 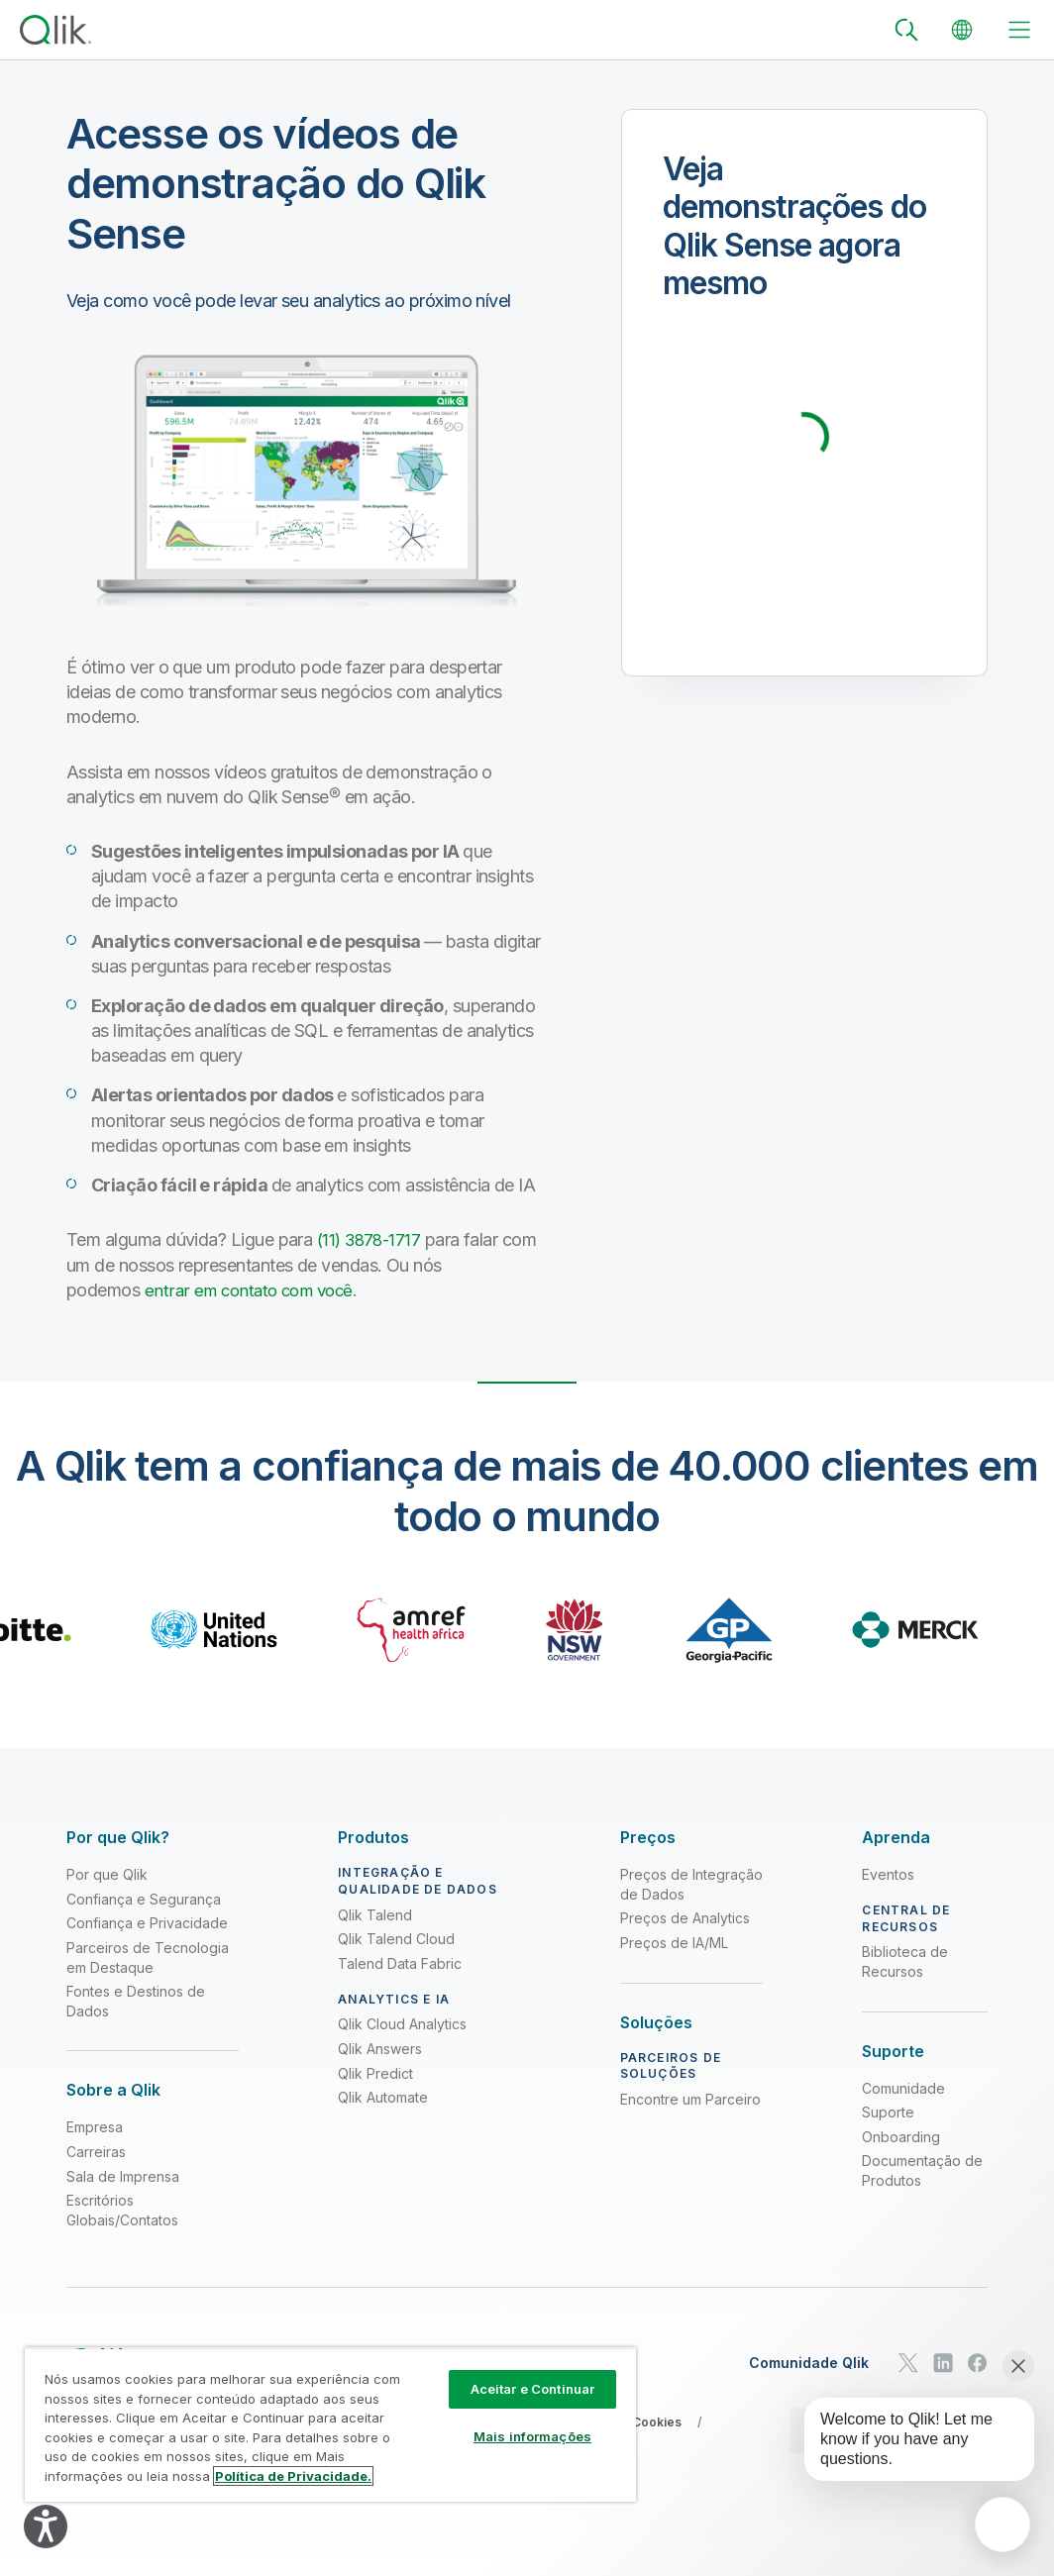 What do you see at coordinates (122, 2175) in the screenshot?
I see `Sala de Imprensa` at bounding box center [122, 2175].